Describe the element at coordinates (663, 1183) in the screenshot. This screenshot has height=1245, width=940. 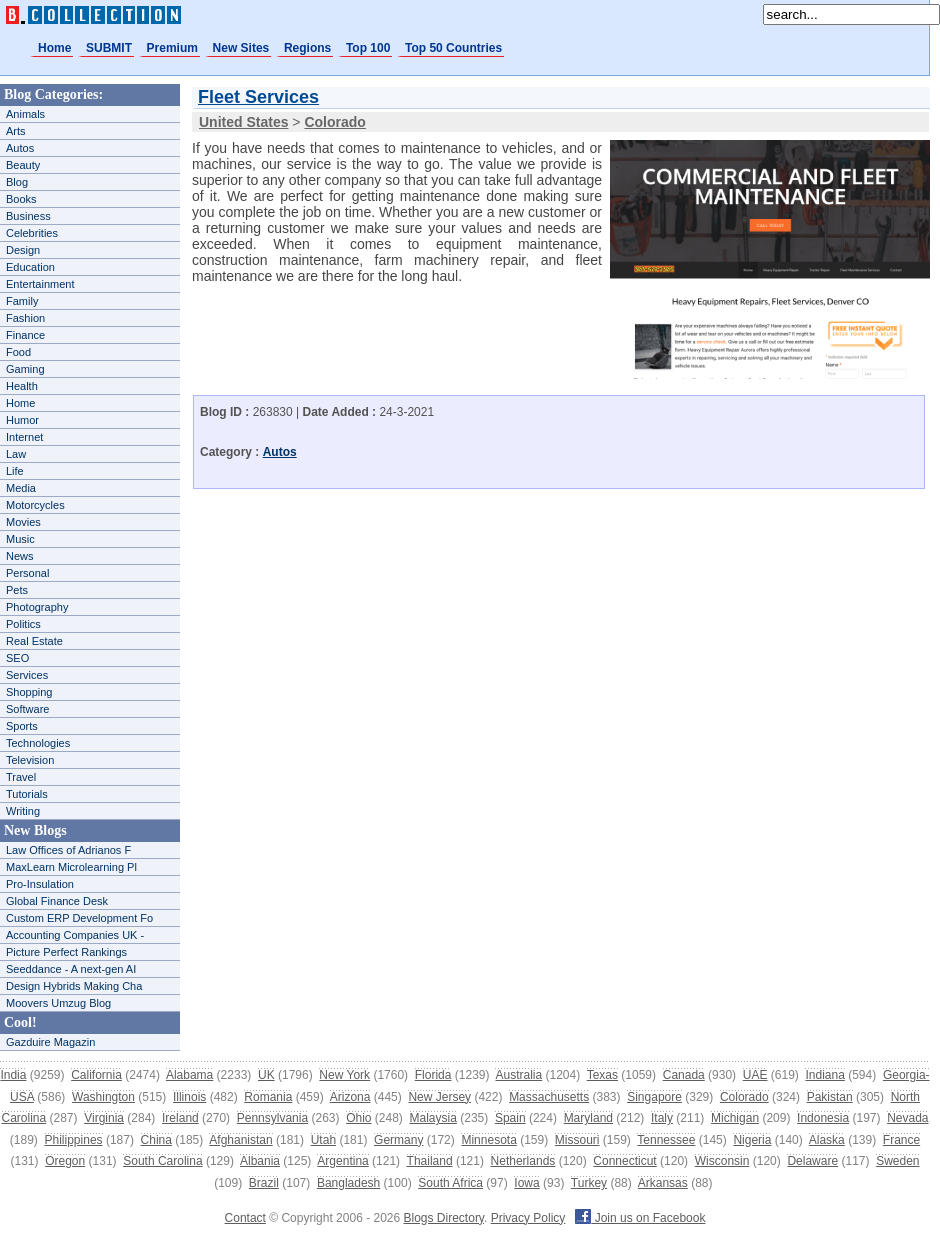
I see `Arkansas` at that location.